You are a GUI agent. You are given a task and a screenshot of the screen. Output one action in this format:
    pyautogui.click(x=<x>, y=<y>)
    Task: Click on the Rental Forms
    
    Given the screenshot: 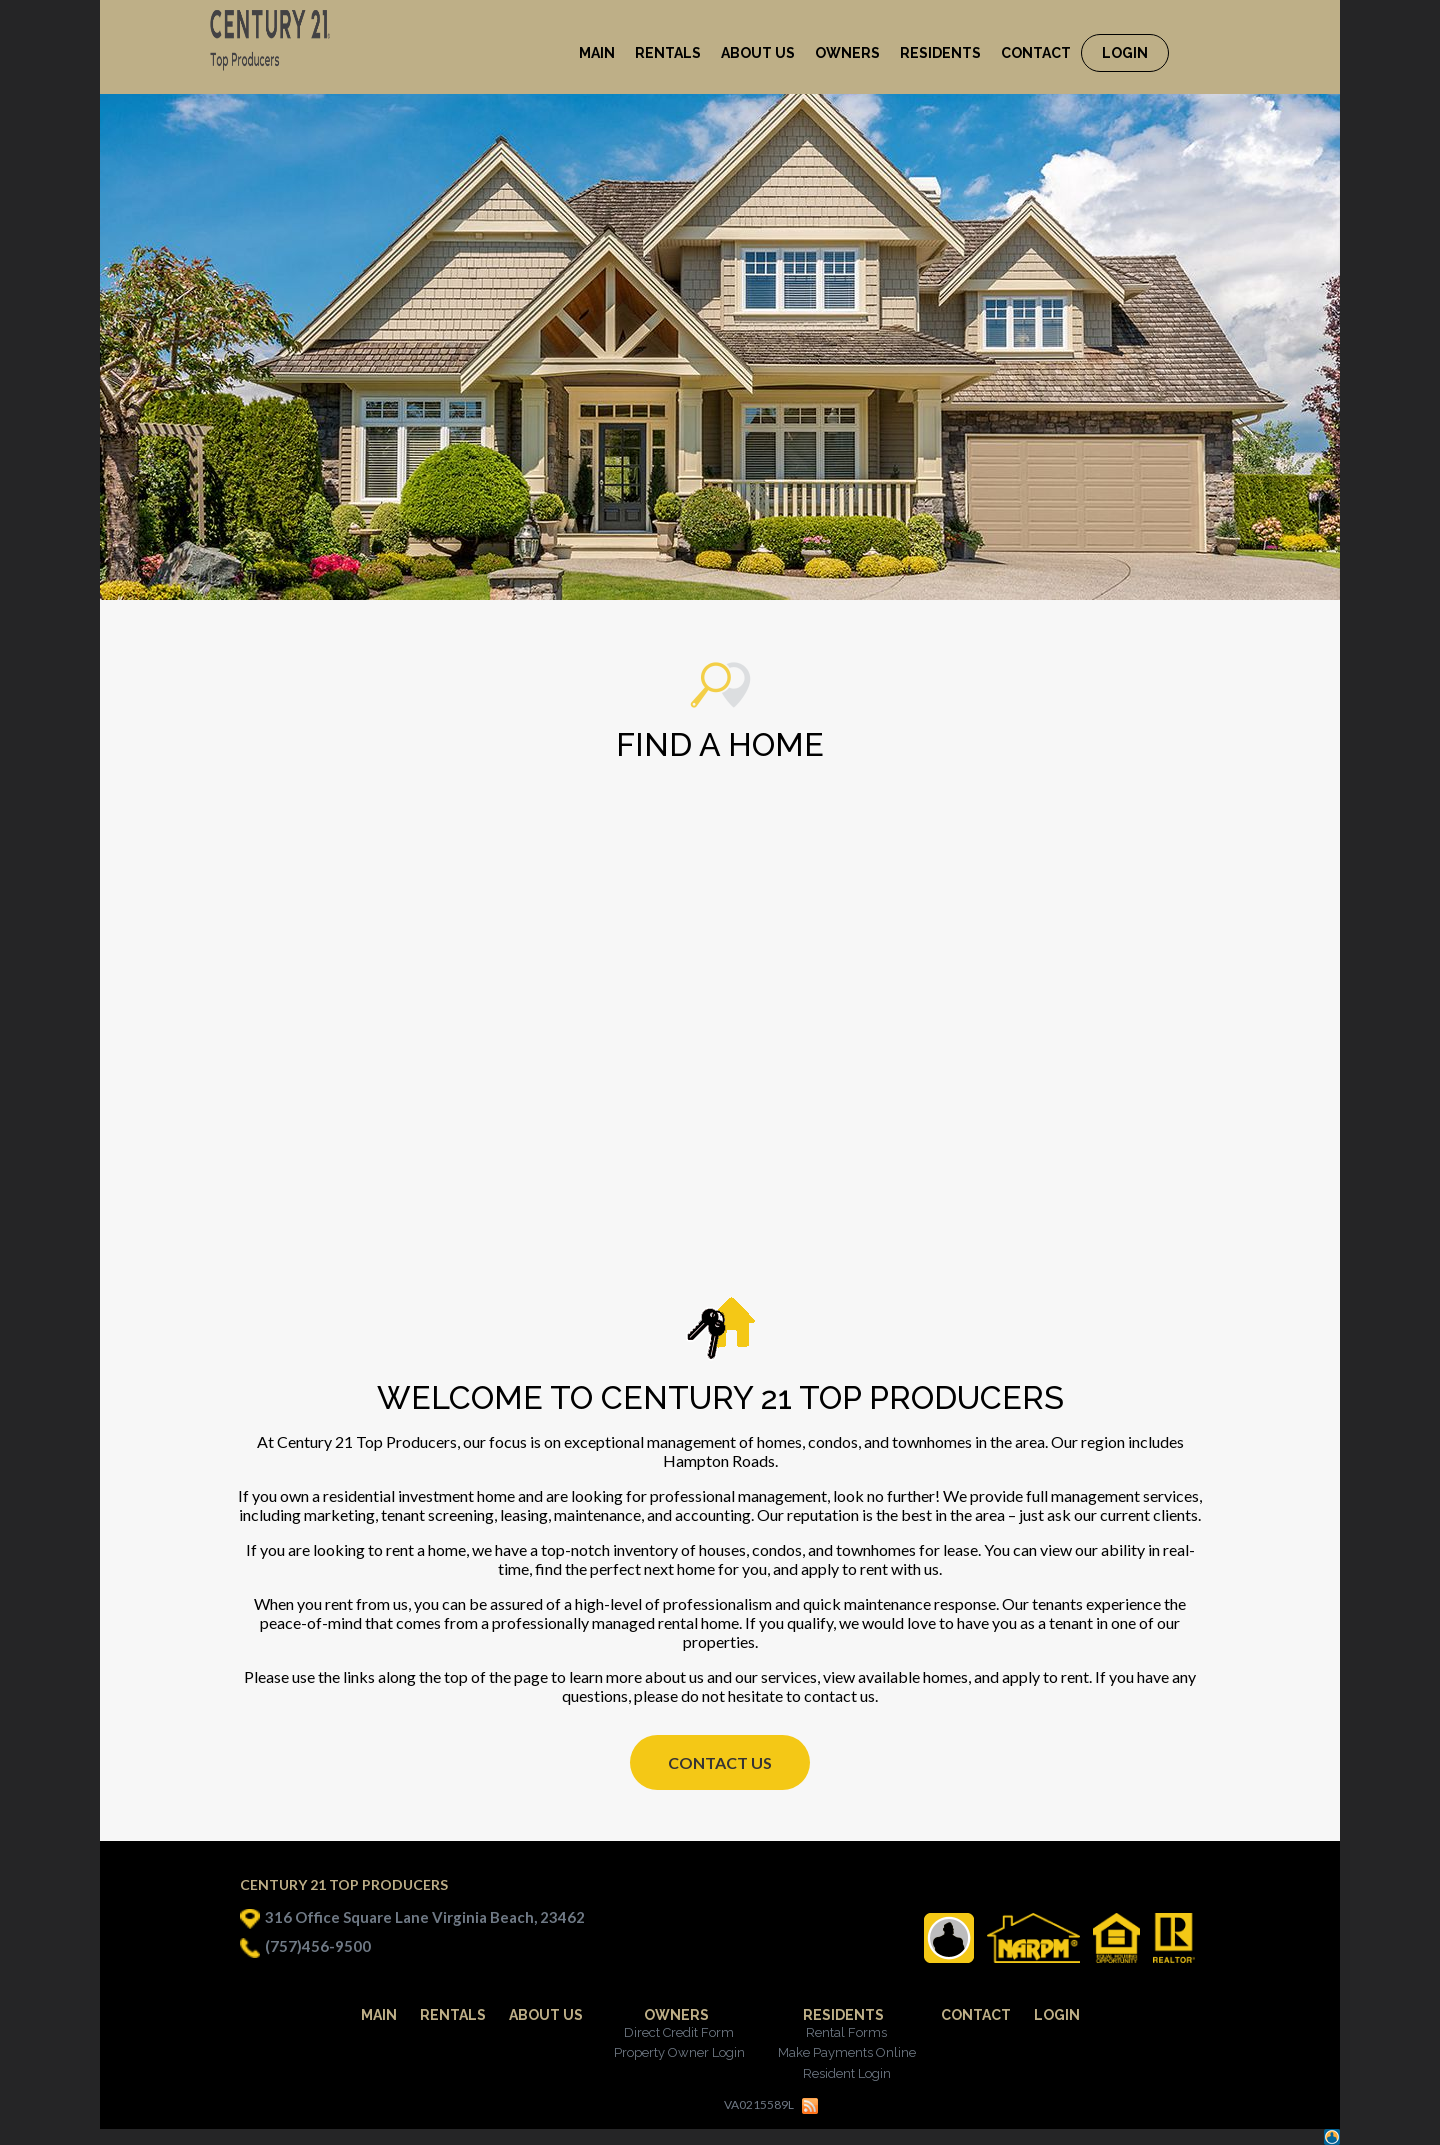 What is the action you would take?
    pyautogui.click(x=846, y=2032)
    